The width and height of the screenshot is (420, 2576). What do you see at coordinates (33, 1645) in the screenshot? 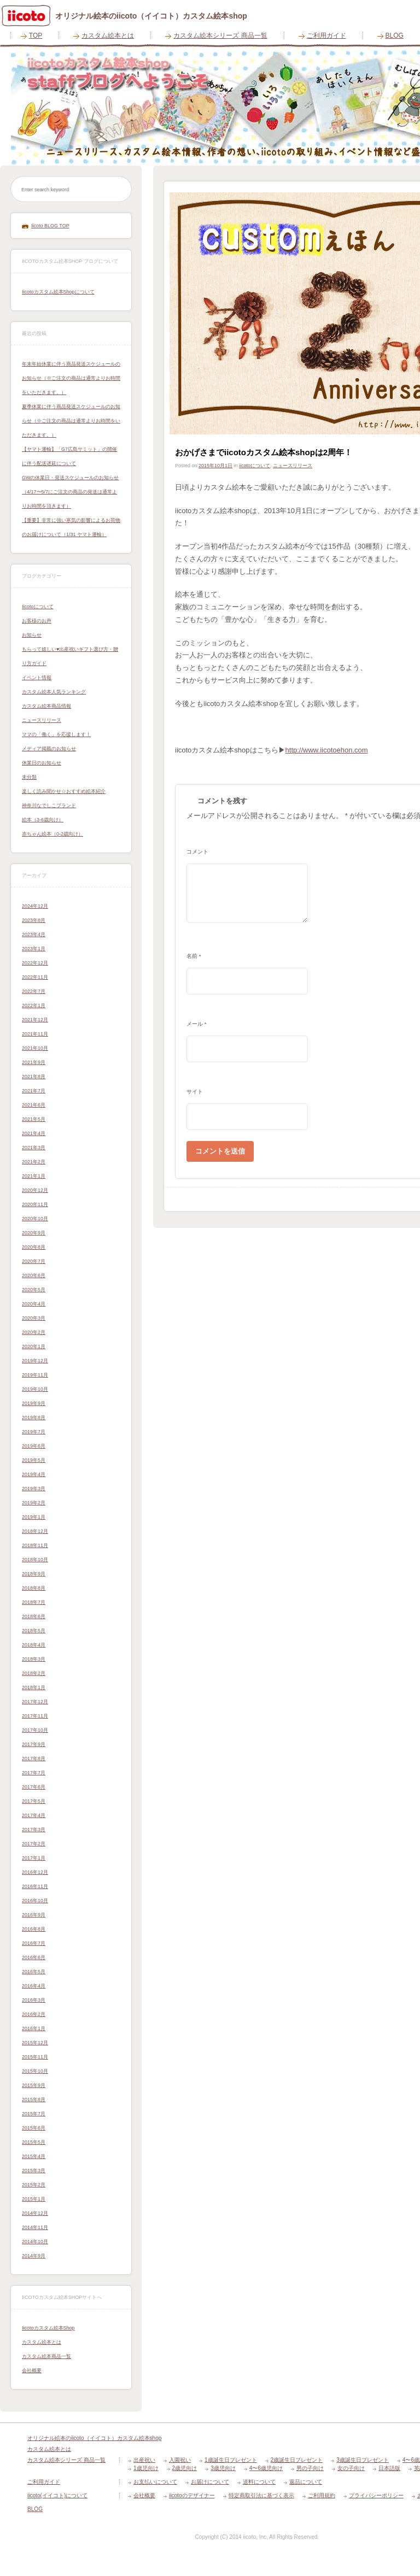
I see `2018年4月` at bounding box center [33, 1645].